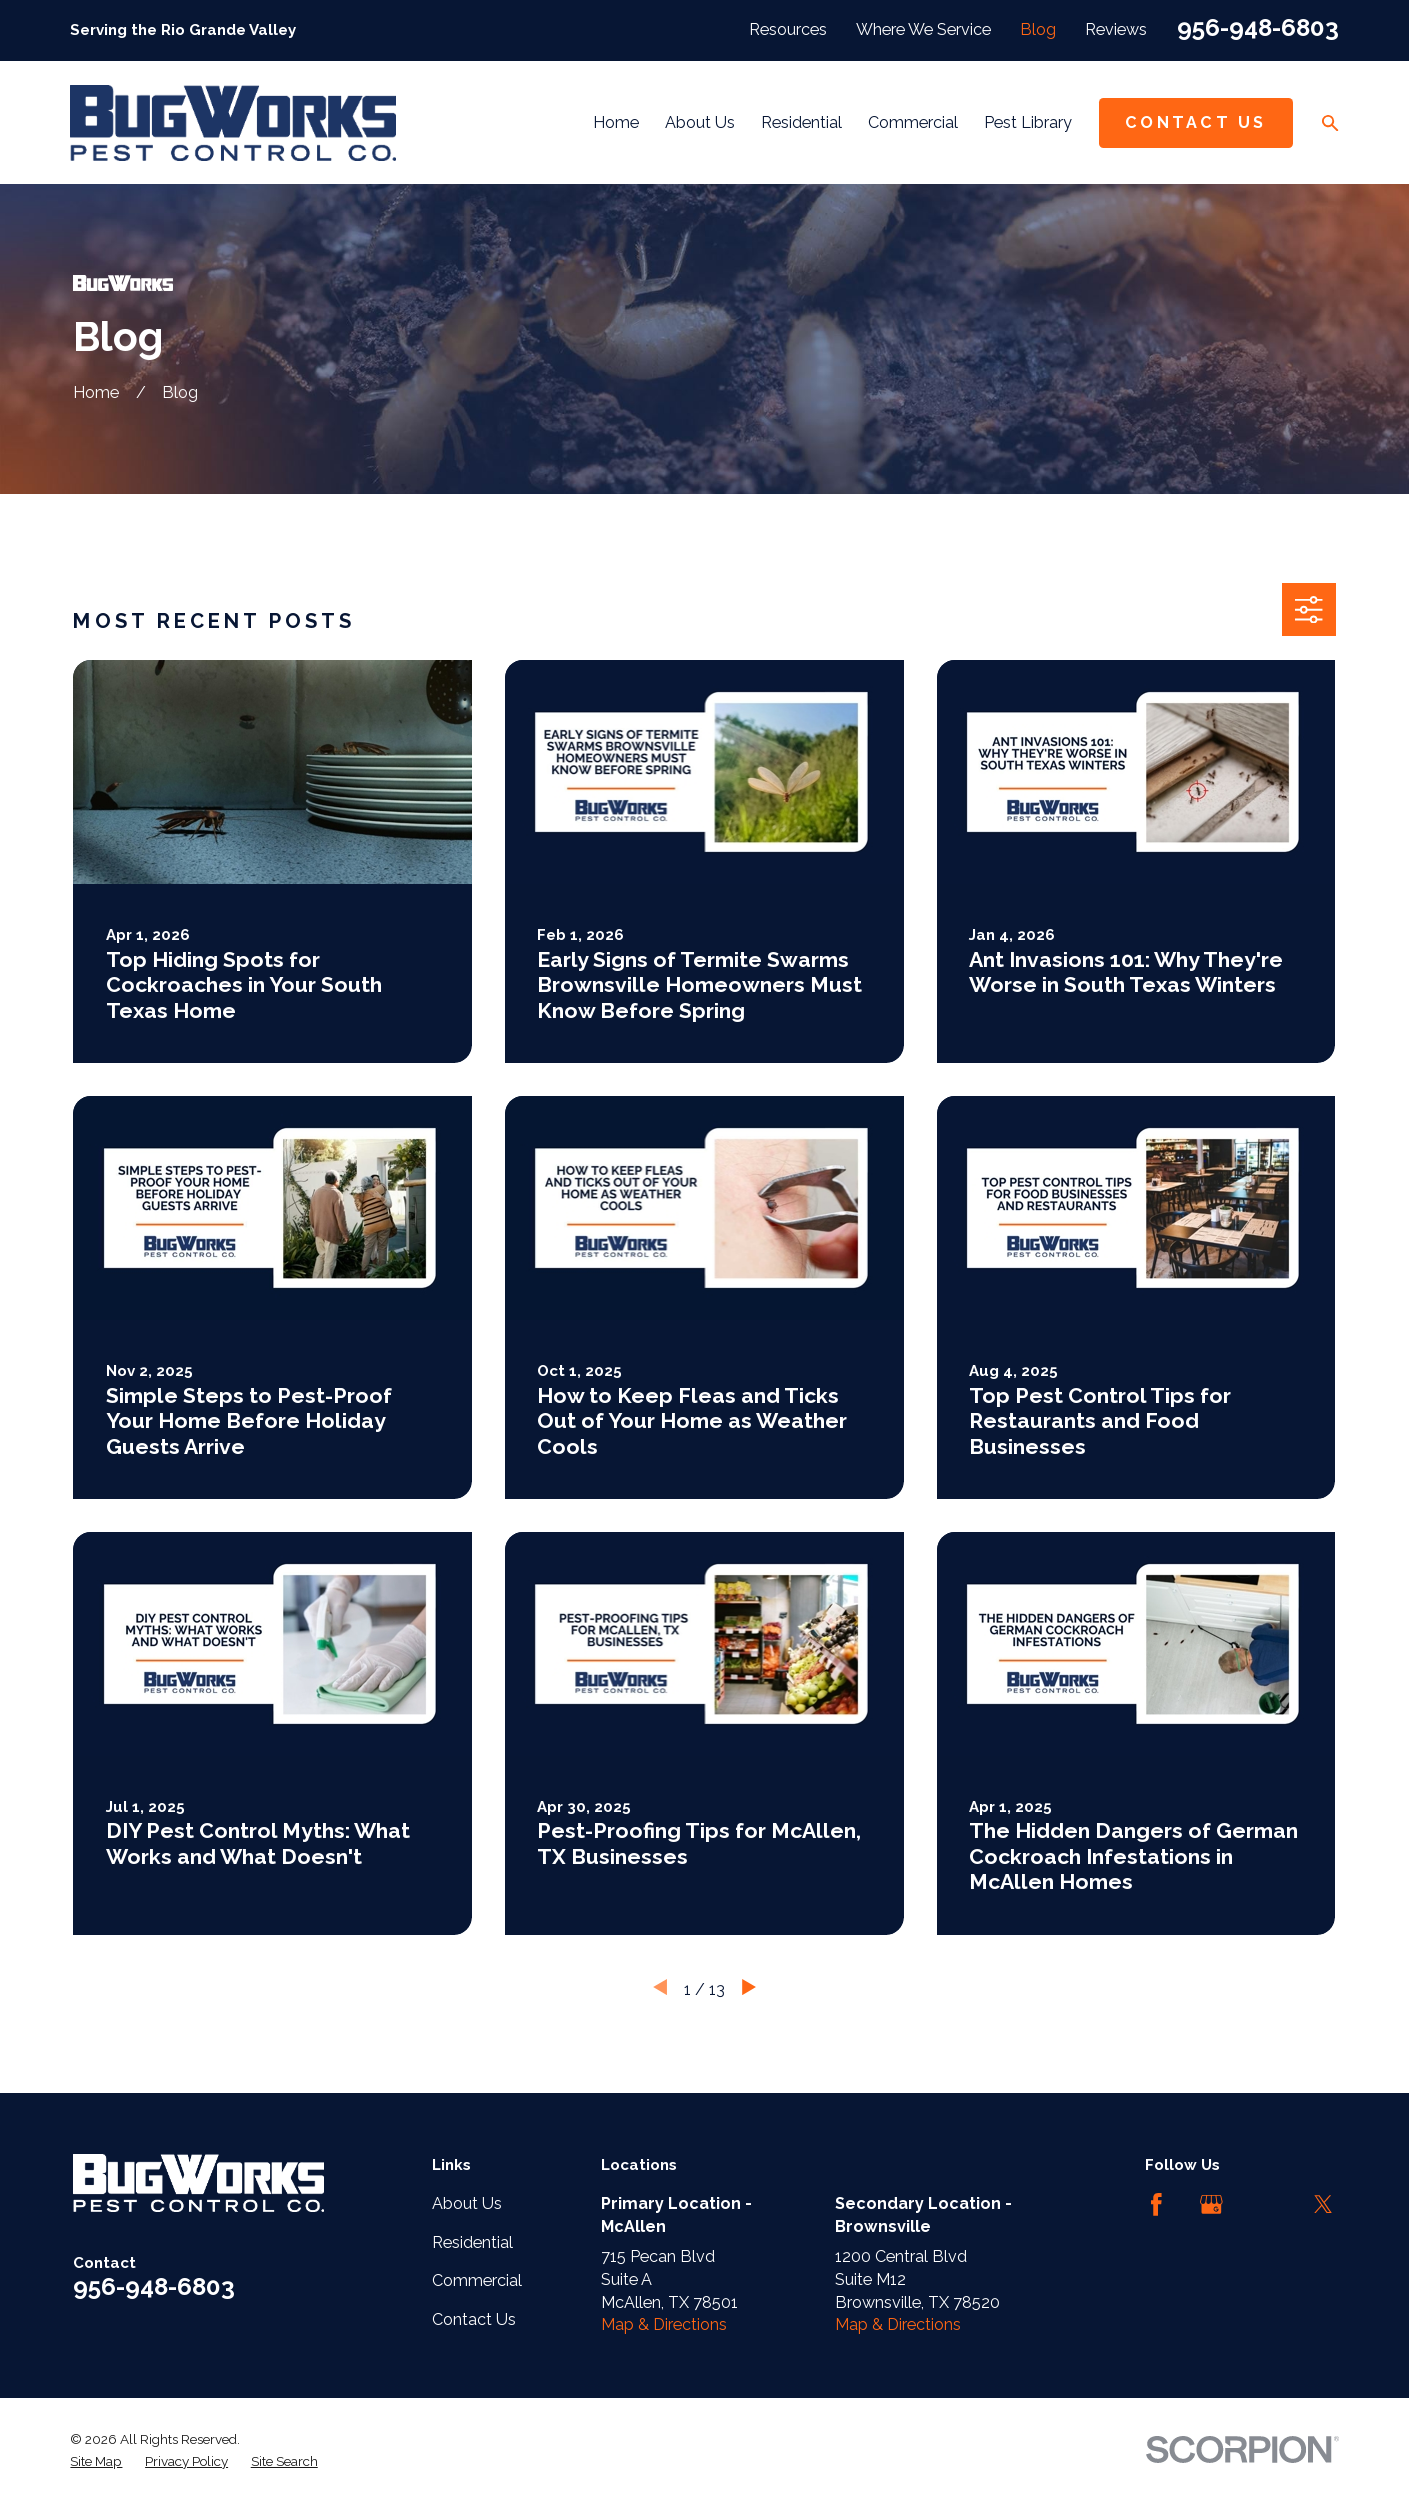 The width and height of the screenshot is (1409, 2500). What do you see at coordinates (1116, 29) in the screenshot?
I see `Reviews` at bounding box center [1116, 29].